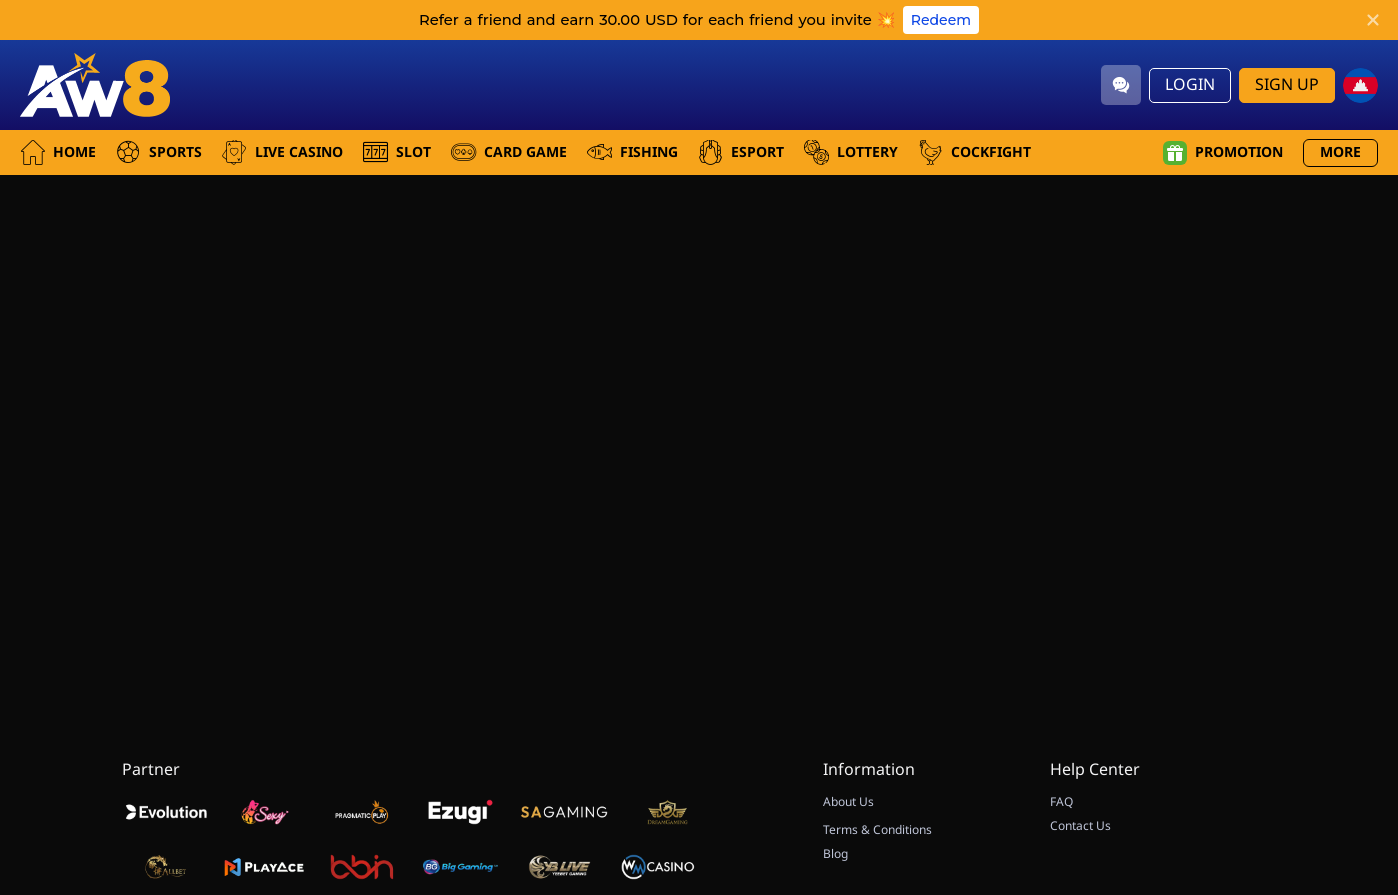  Describe the element at coordinates (835, 854) in the screenshot. I see `Blog` at that location.